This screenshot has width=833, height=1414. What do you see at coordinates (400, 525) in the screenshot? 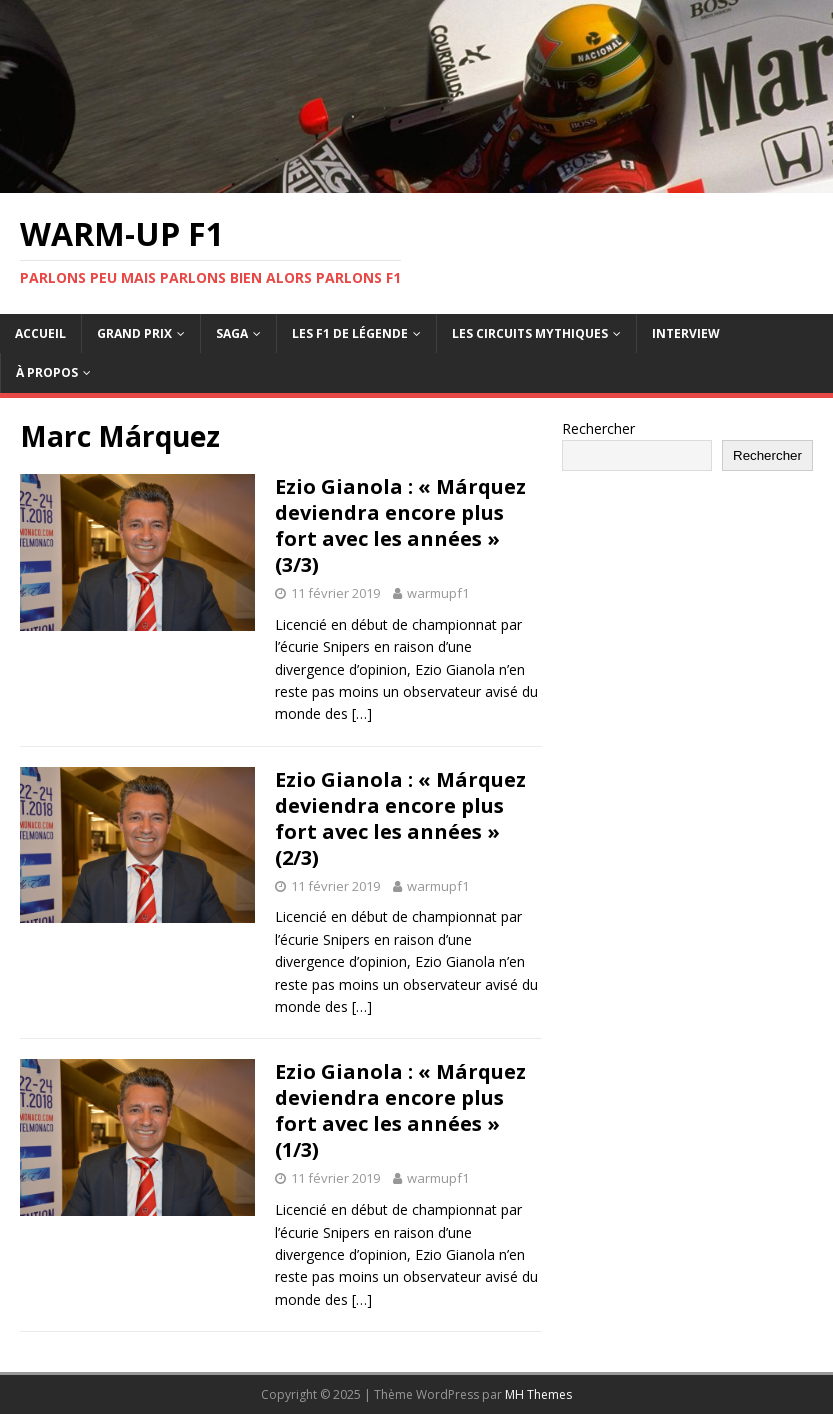
I see `Ezio Gianola : « Márquez deviendra encore plus fort avec les années » (3/3)` at bounding box center [400, 525].